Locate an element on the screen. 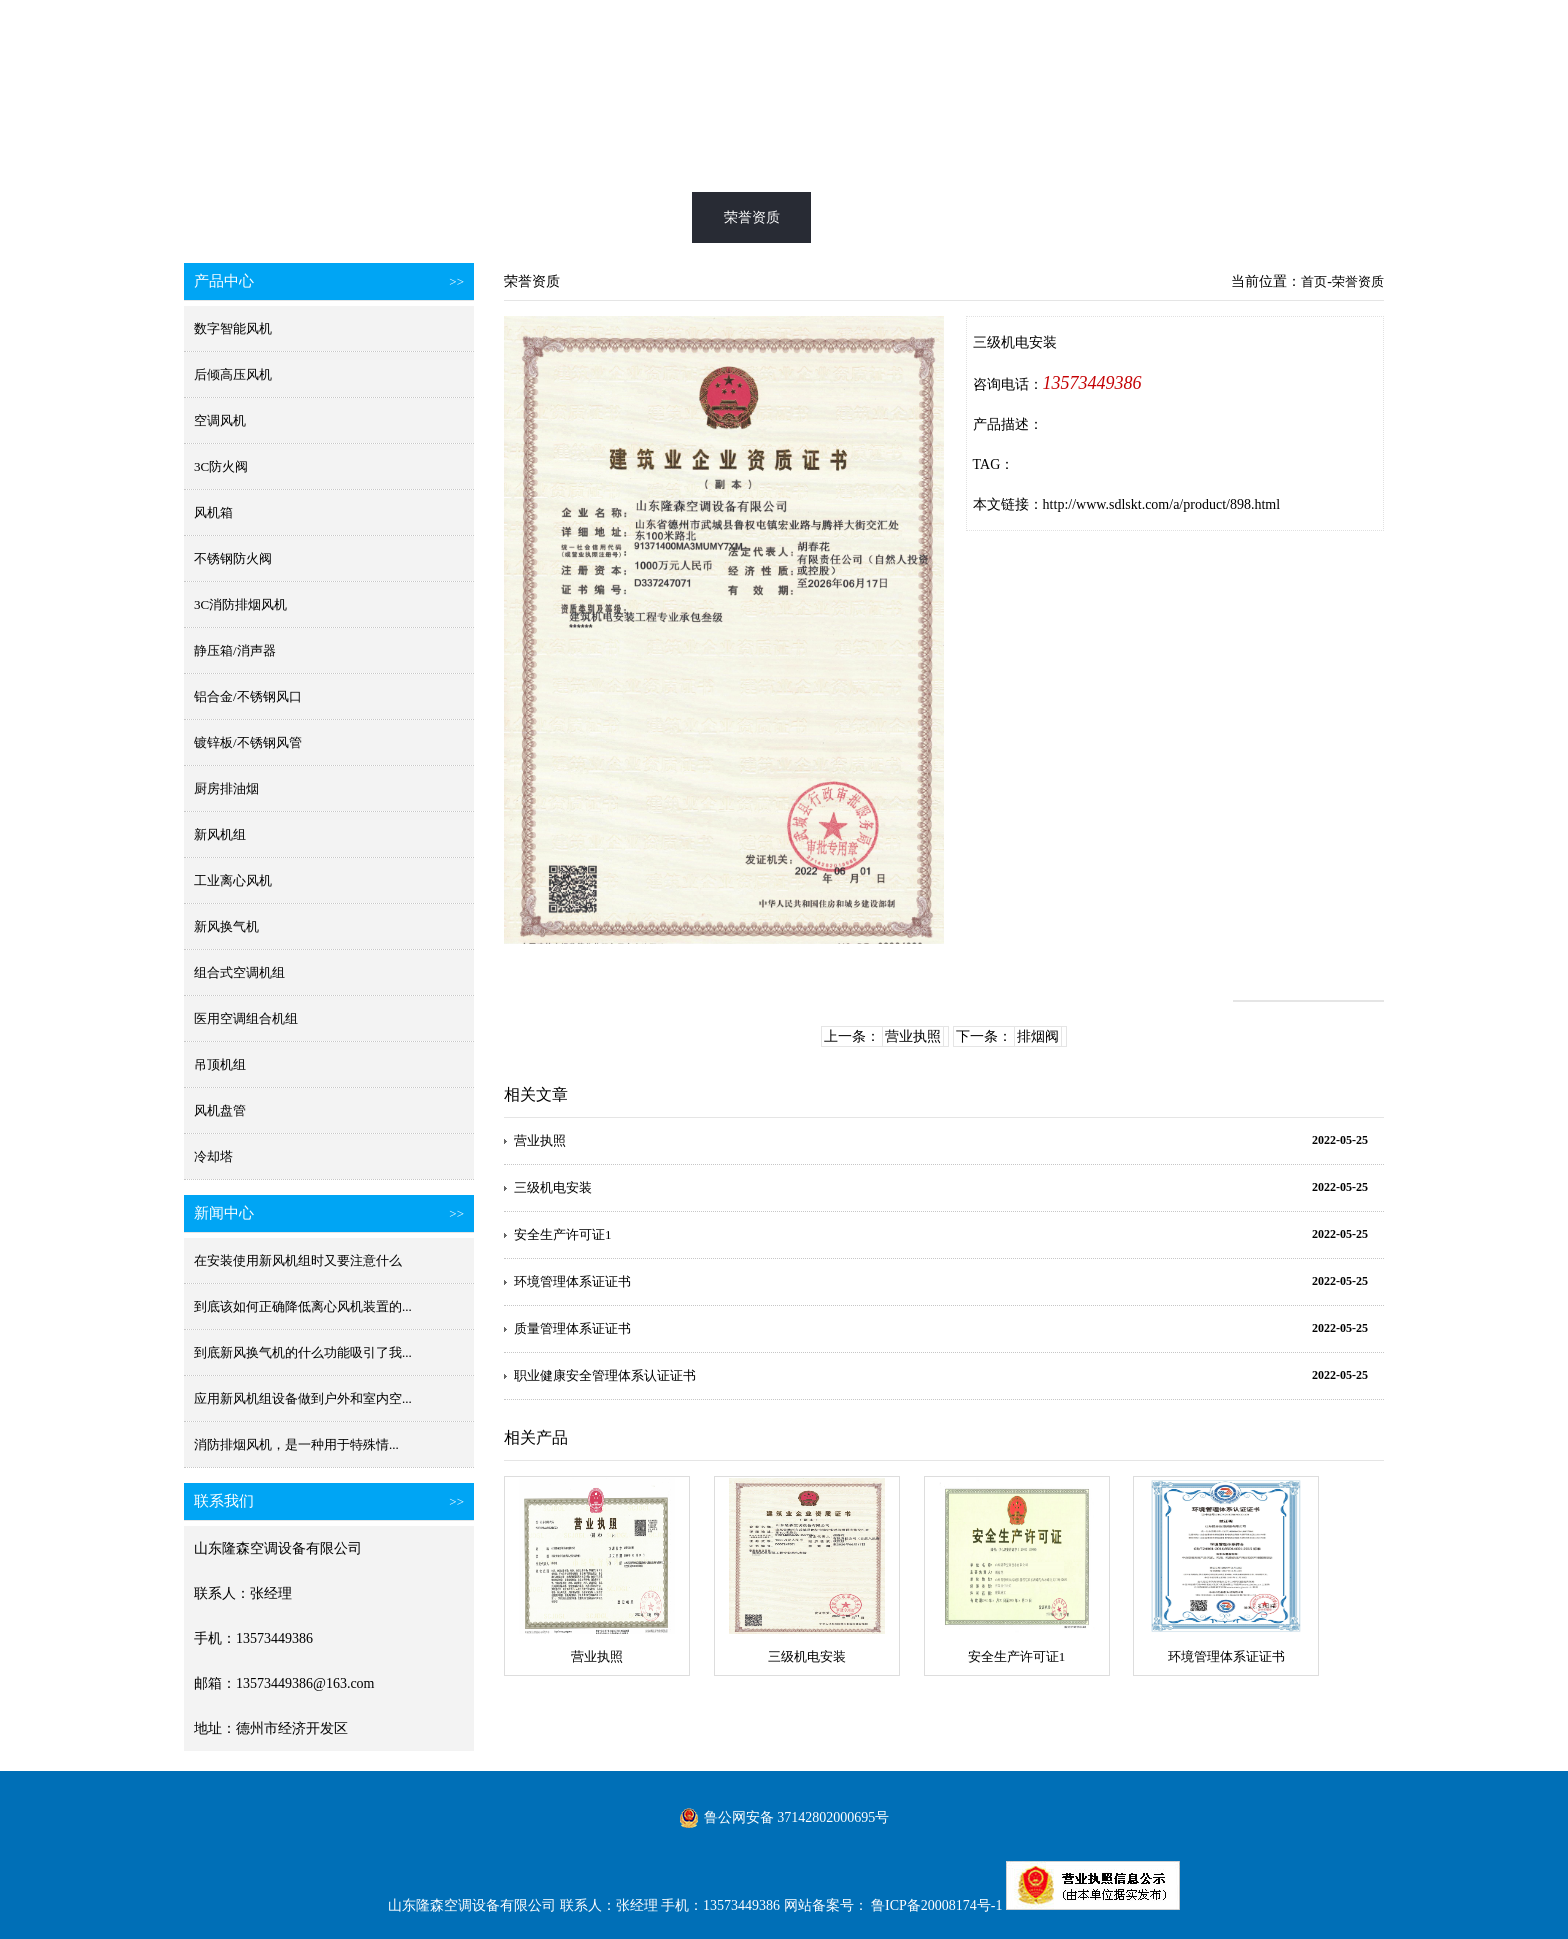  13573449386 is located at coordinates (1092, 383).